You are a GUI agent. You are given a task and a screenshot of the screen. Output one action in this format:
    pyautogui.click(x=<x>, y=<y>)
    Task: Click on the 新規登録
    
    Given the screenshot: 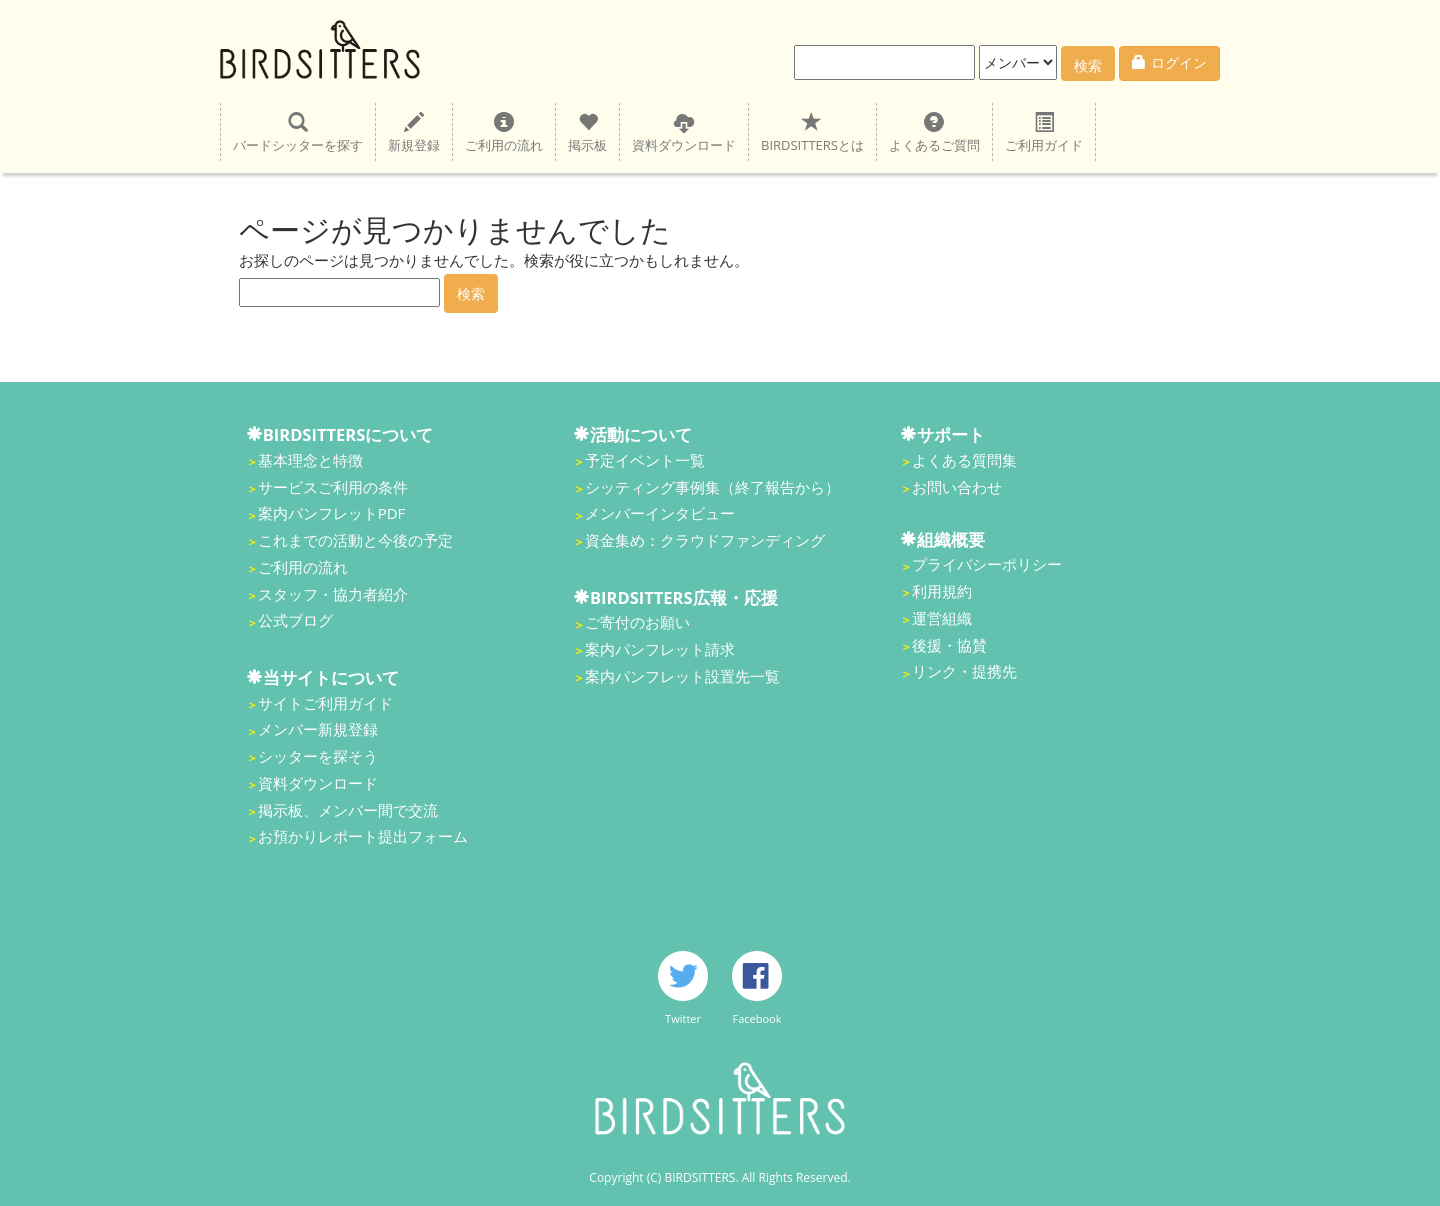 What is the action you would take?
    pyautogui.click(x=414, y=132)
    